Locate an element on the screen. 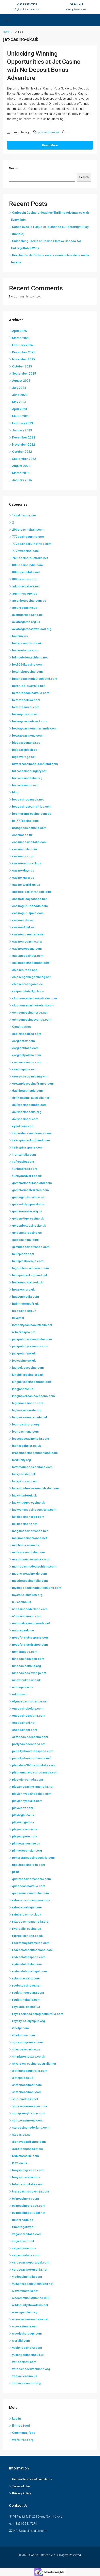  lukkicasinonorge.com is located at coordinates (28, 1517).